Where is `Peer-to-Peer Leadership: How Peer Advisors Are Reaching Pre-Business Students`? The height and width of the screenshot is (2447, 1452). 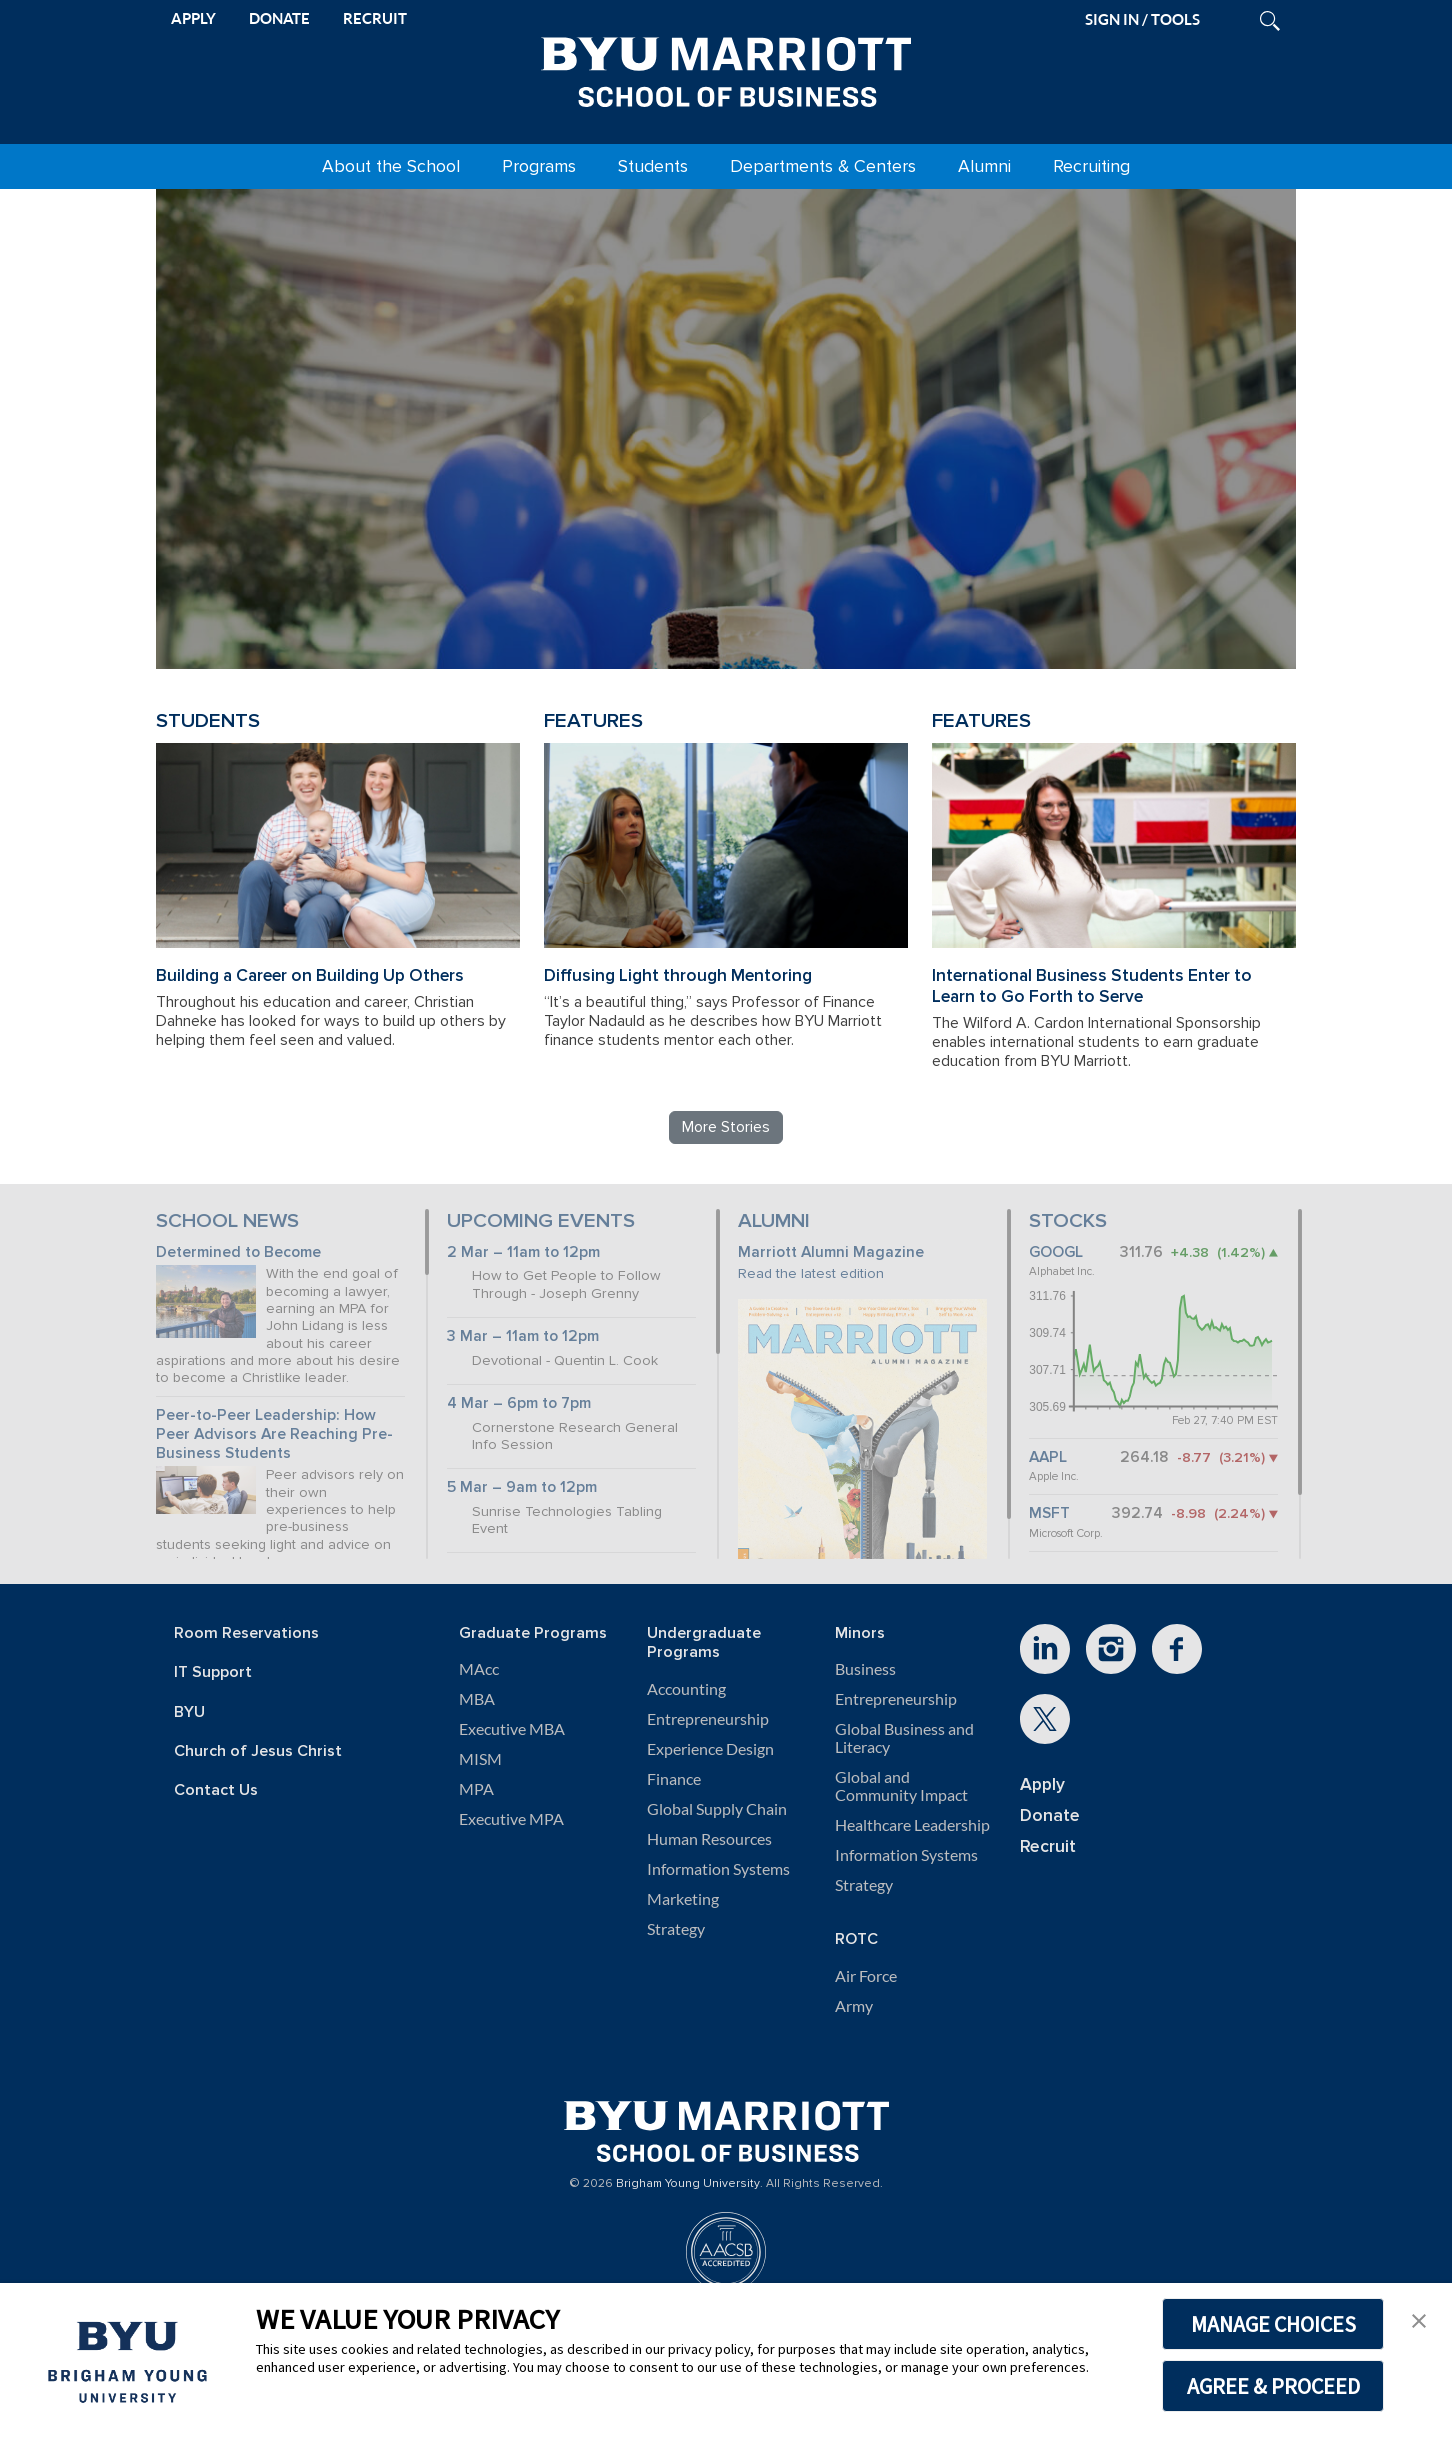 Peer-to-Peer Leadership: How Peer Advisors Are Reaching Pre-Business Students is located at coordinates (274, 1434).